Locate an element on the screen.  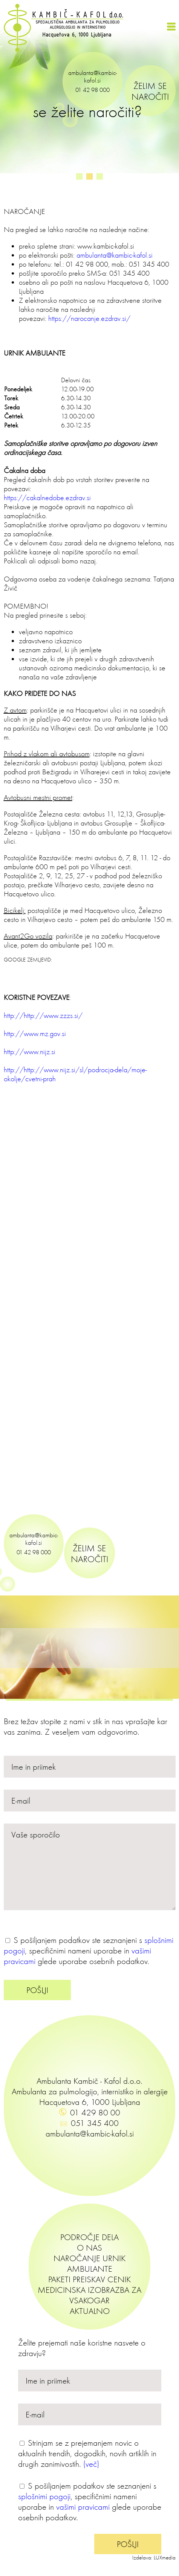
PAKETI PREISKAV CENIK is located at coordinates (89, 2279).